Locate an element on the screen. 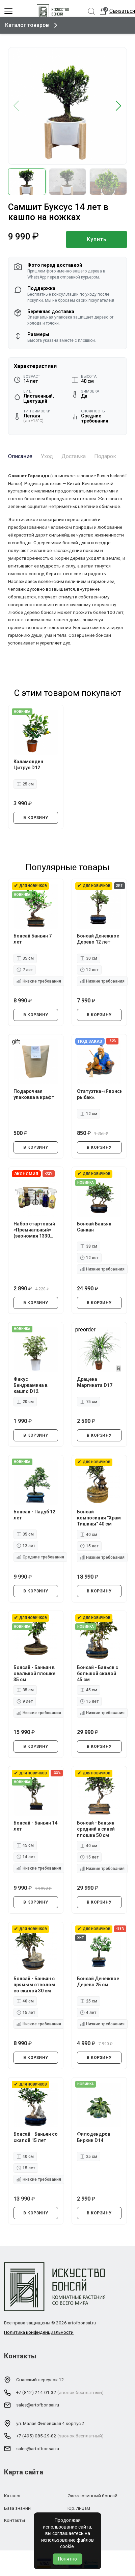  Набор стартовый «Премиальный» (экономия 1330 руб.) is located at coordinates (34, 1230).